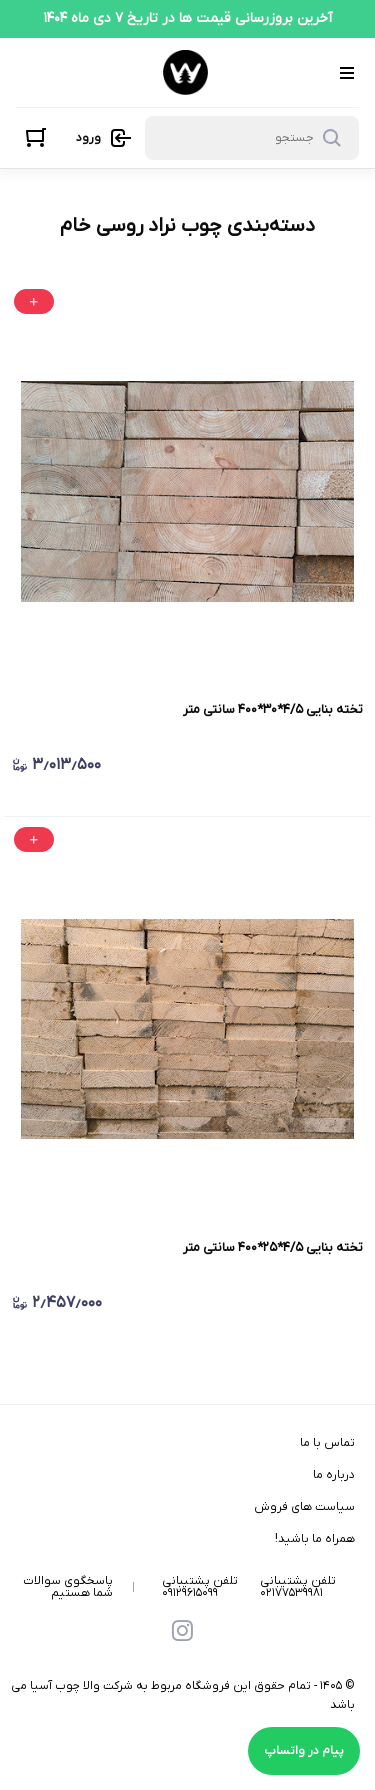 The width and height of the screenshot is (375, 1790). Describe the element at coordinates (304, 1751) in the screenshot. I see `پیام در واتساپ` at that location.